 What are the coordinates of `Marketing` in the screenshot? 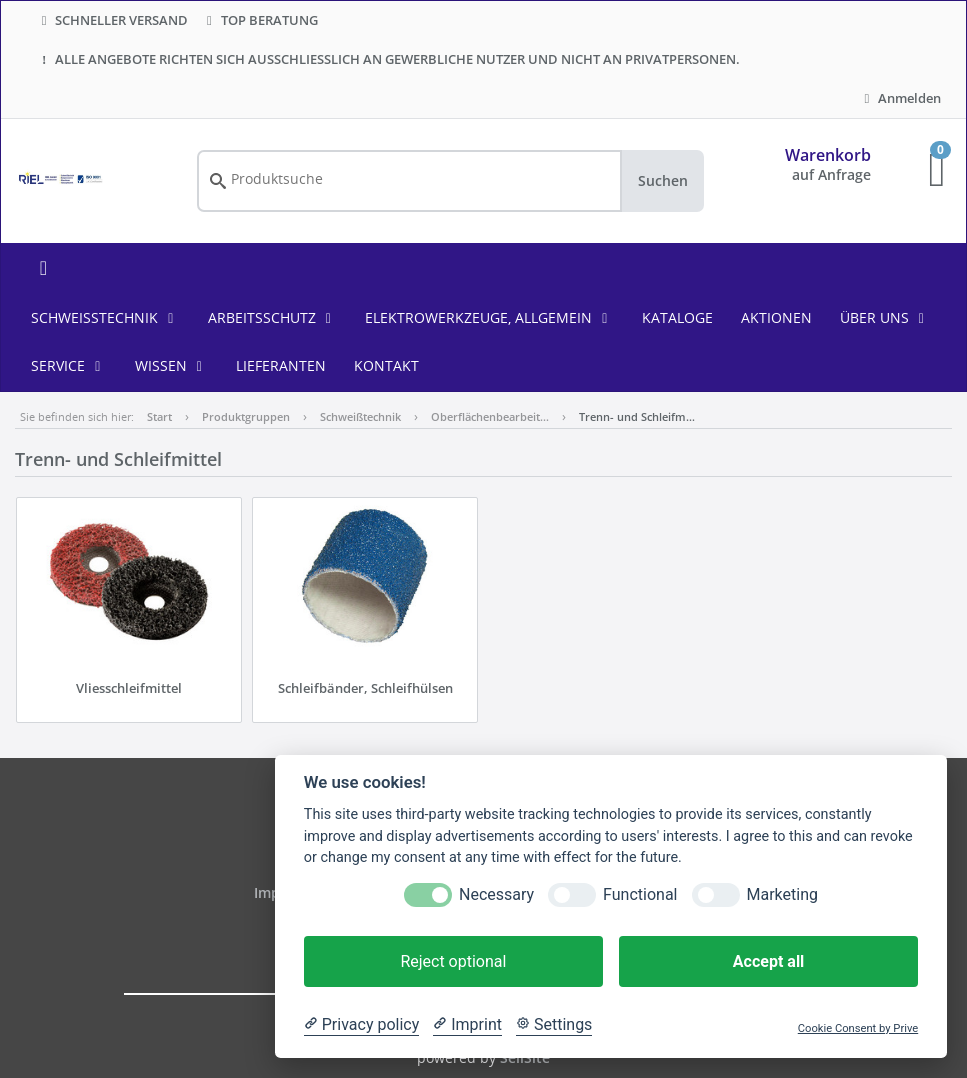 It's located at (782, 894).